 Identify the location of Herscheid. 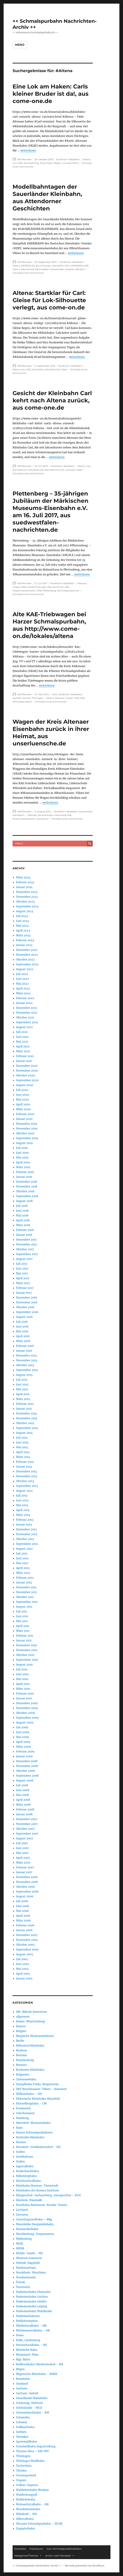
(60, 815).